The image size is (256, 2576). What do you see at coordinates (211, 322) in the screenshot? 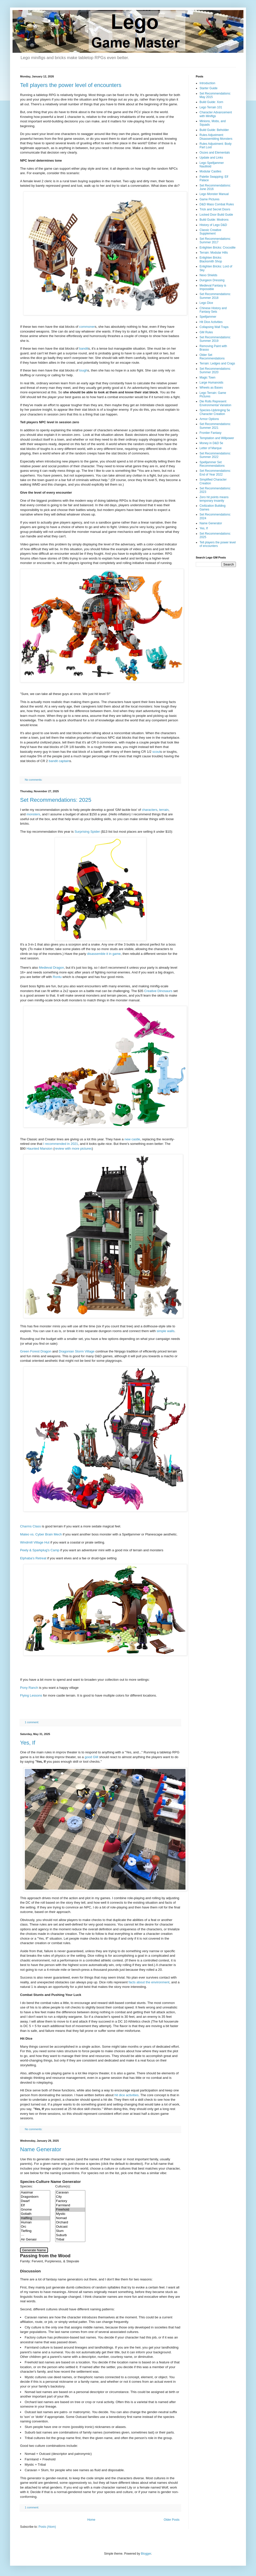
I see `Hit Dice Activities` at bounding box center [211, 322].